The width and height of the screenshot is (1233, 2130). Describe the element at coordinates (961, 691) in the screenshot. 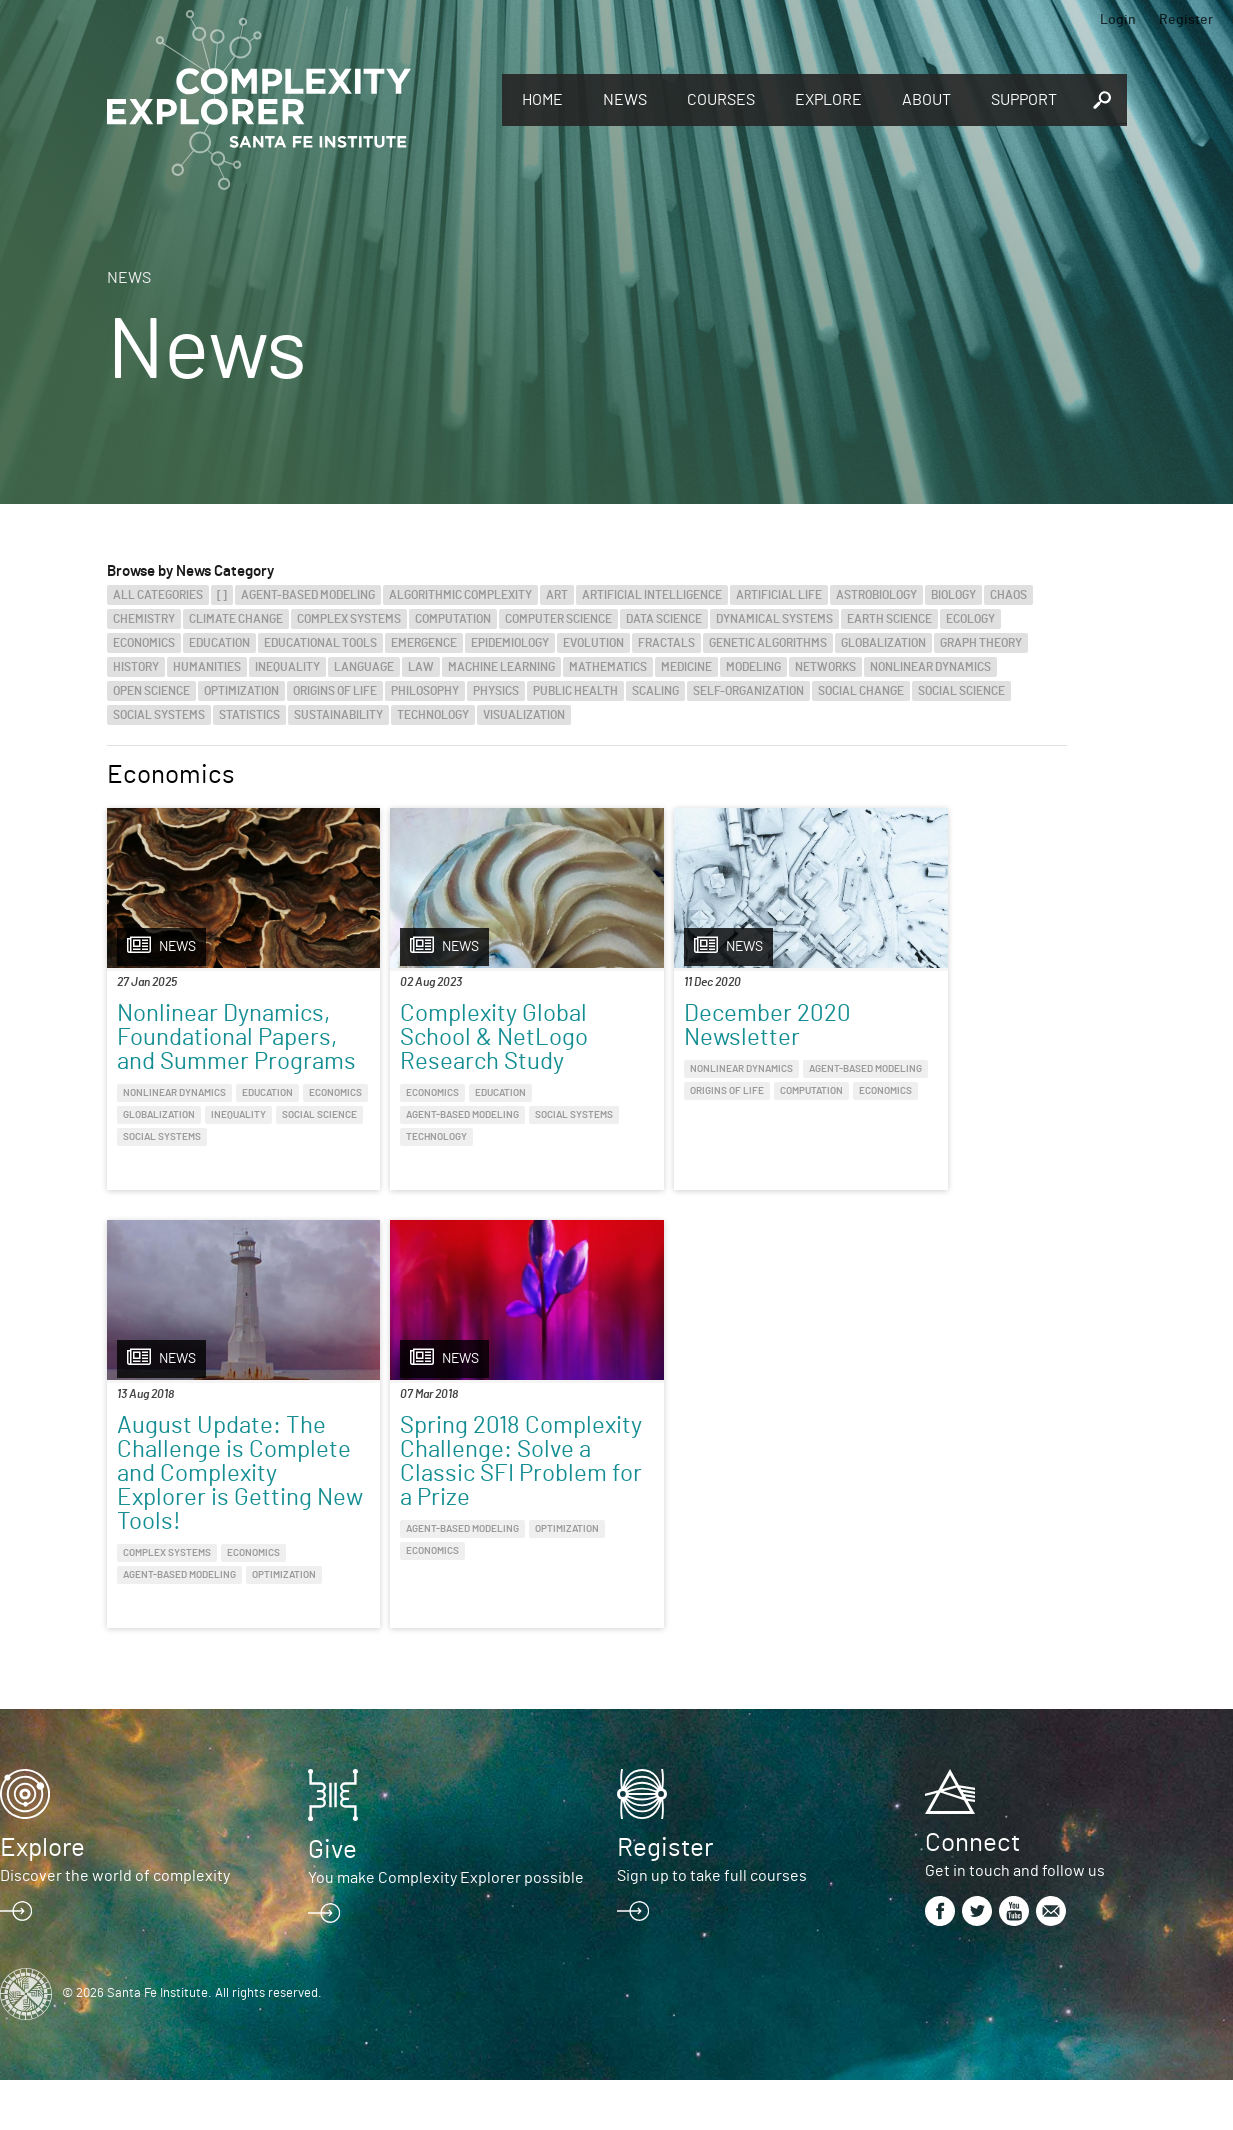

I see `Social Science` at that location.